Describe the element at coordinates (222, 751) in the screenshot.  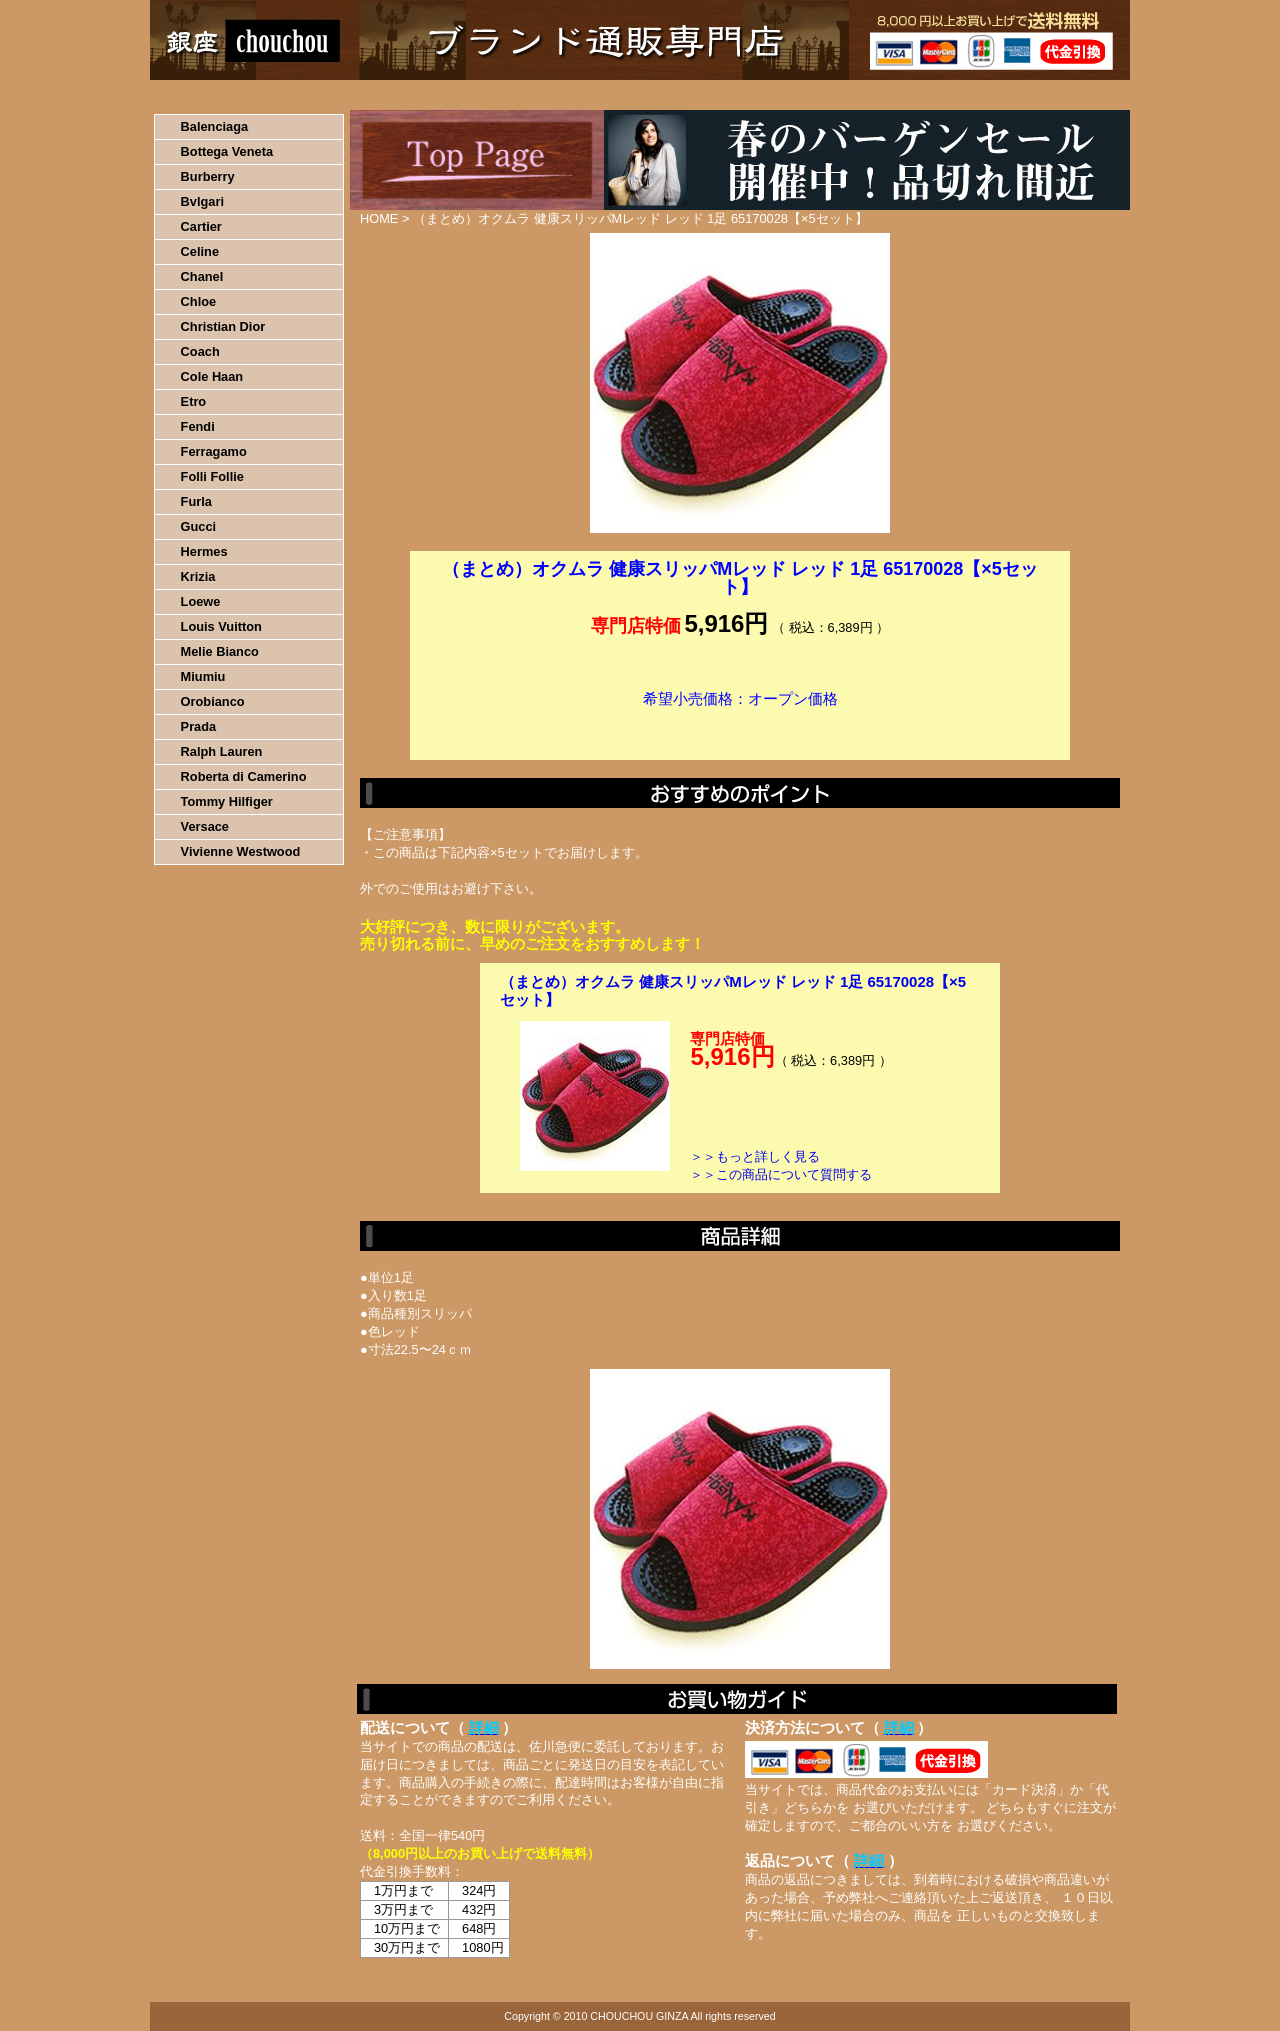
I see `Ralph Lauren` at that location.